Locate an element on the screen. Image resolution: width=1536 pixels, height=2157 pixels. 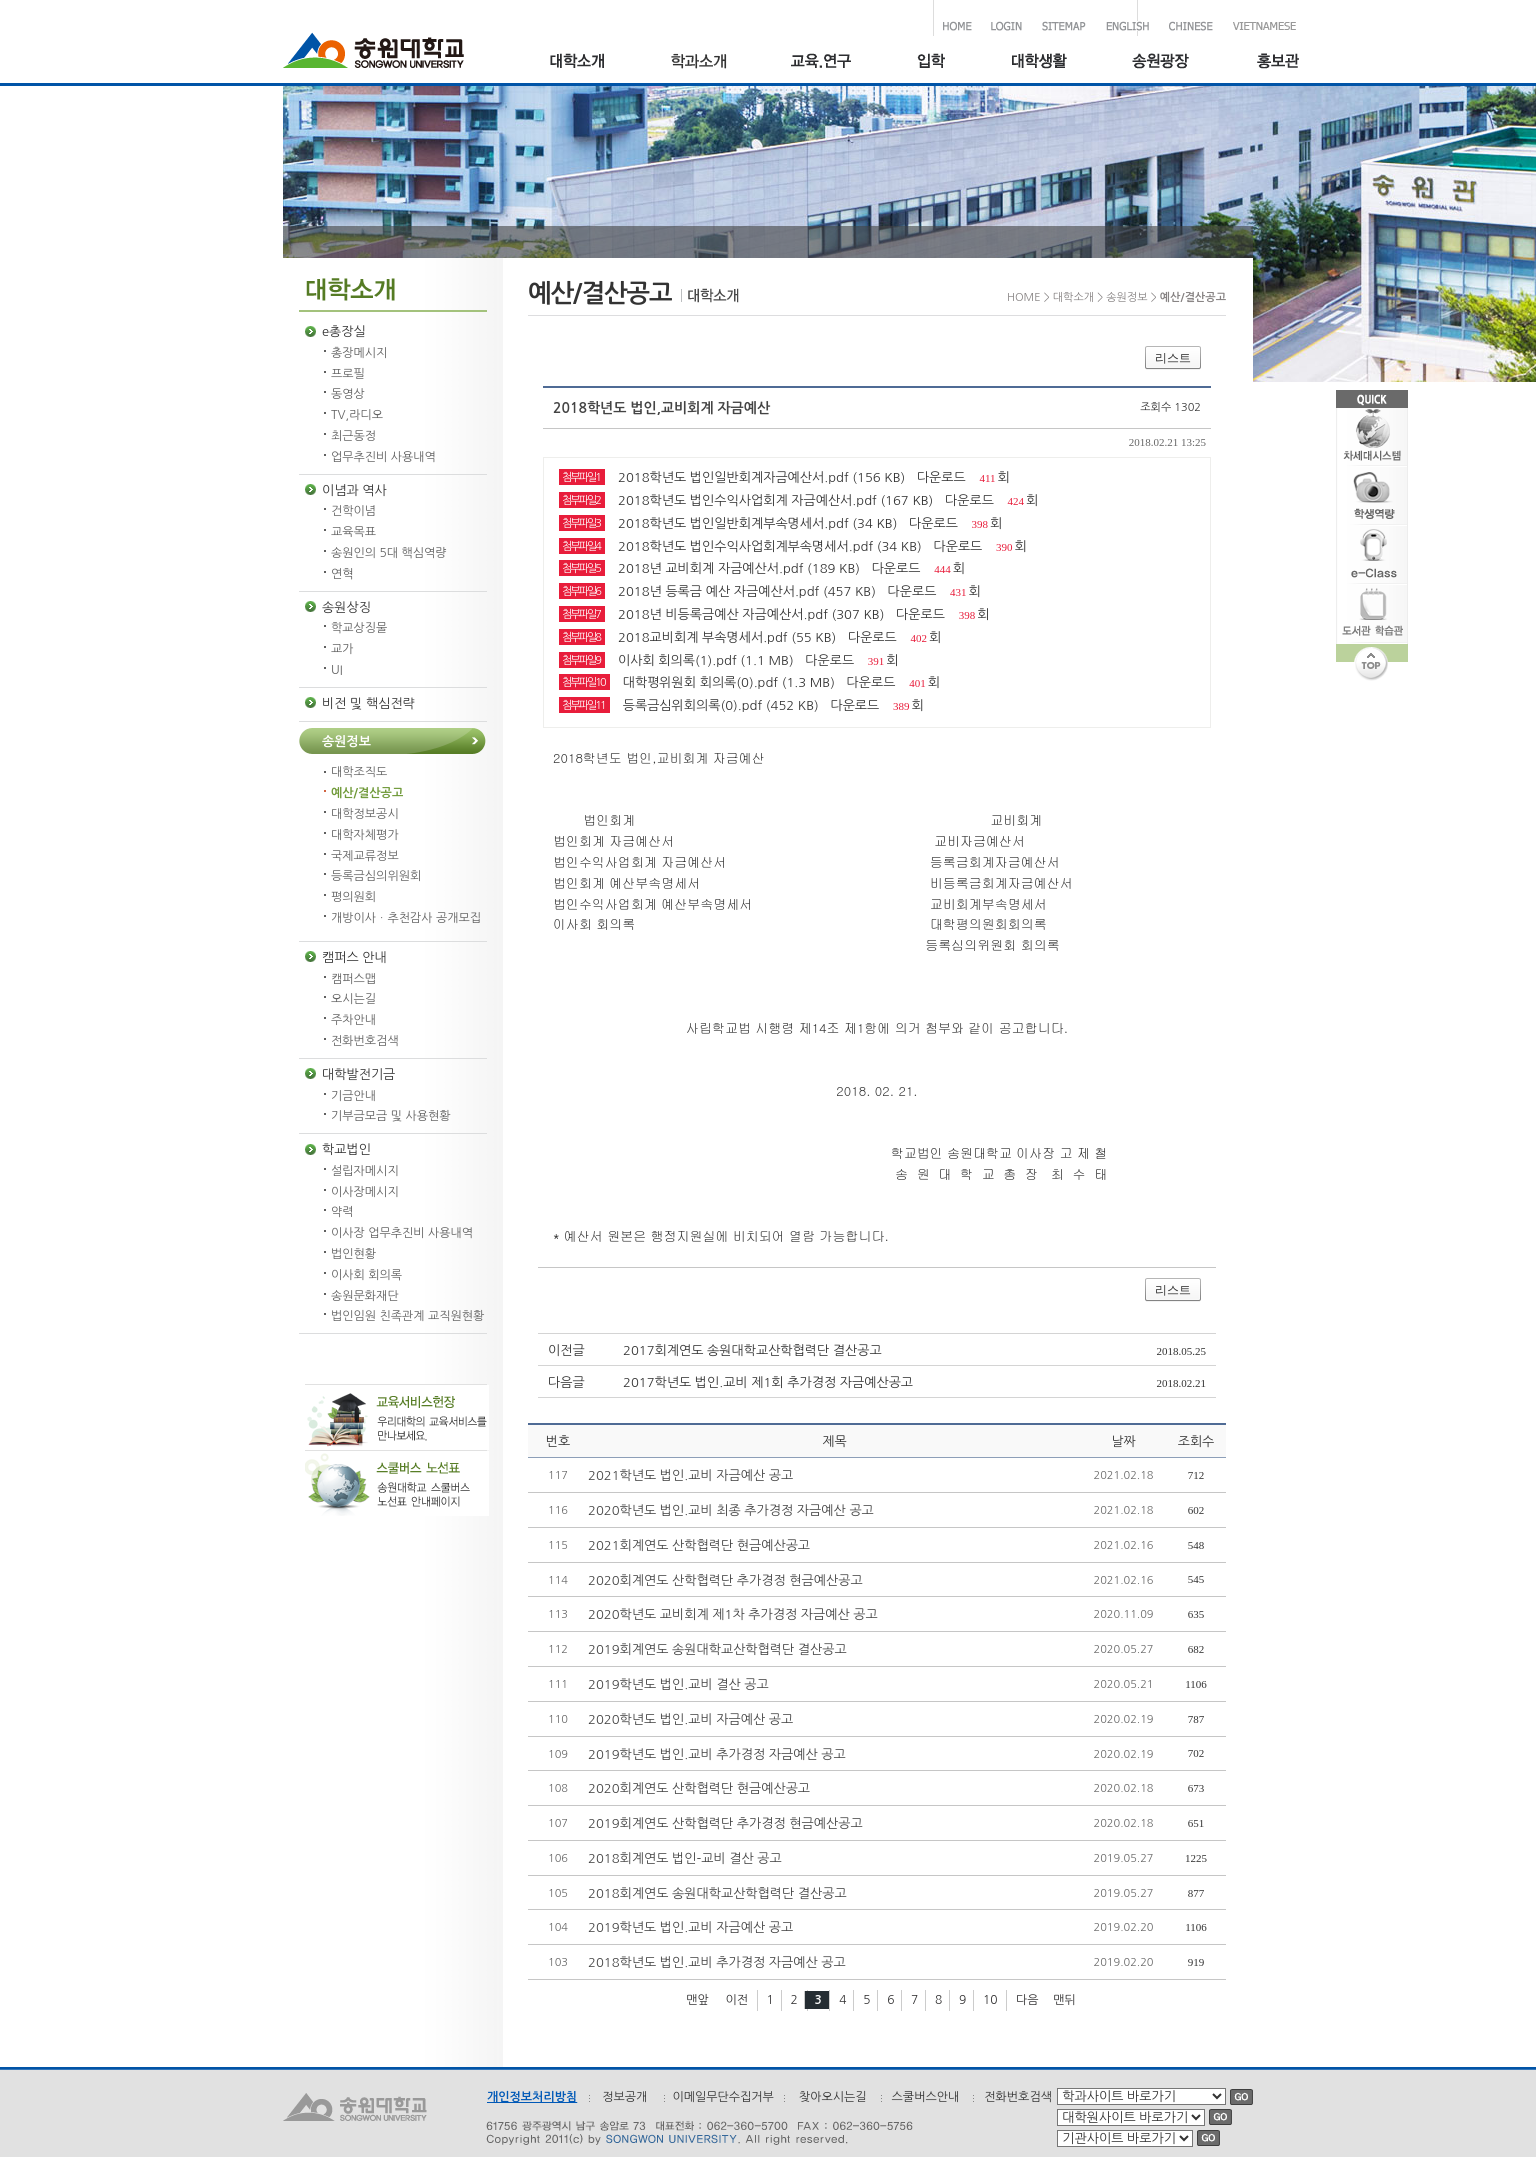
등록금심의위원회 is located at coordinates (376, 876).